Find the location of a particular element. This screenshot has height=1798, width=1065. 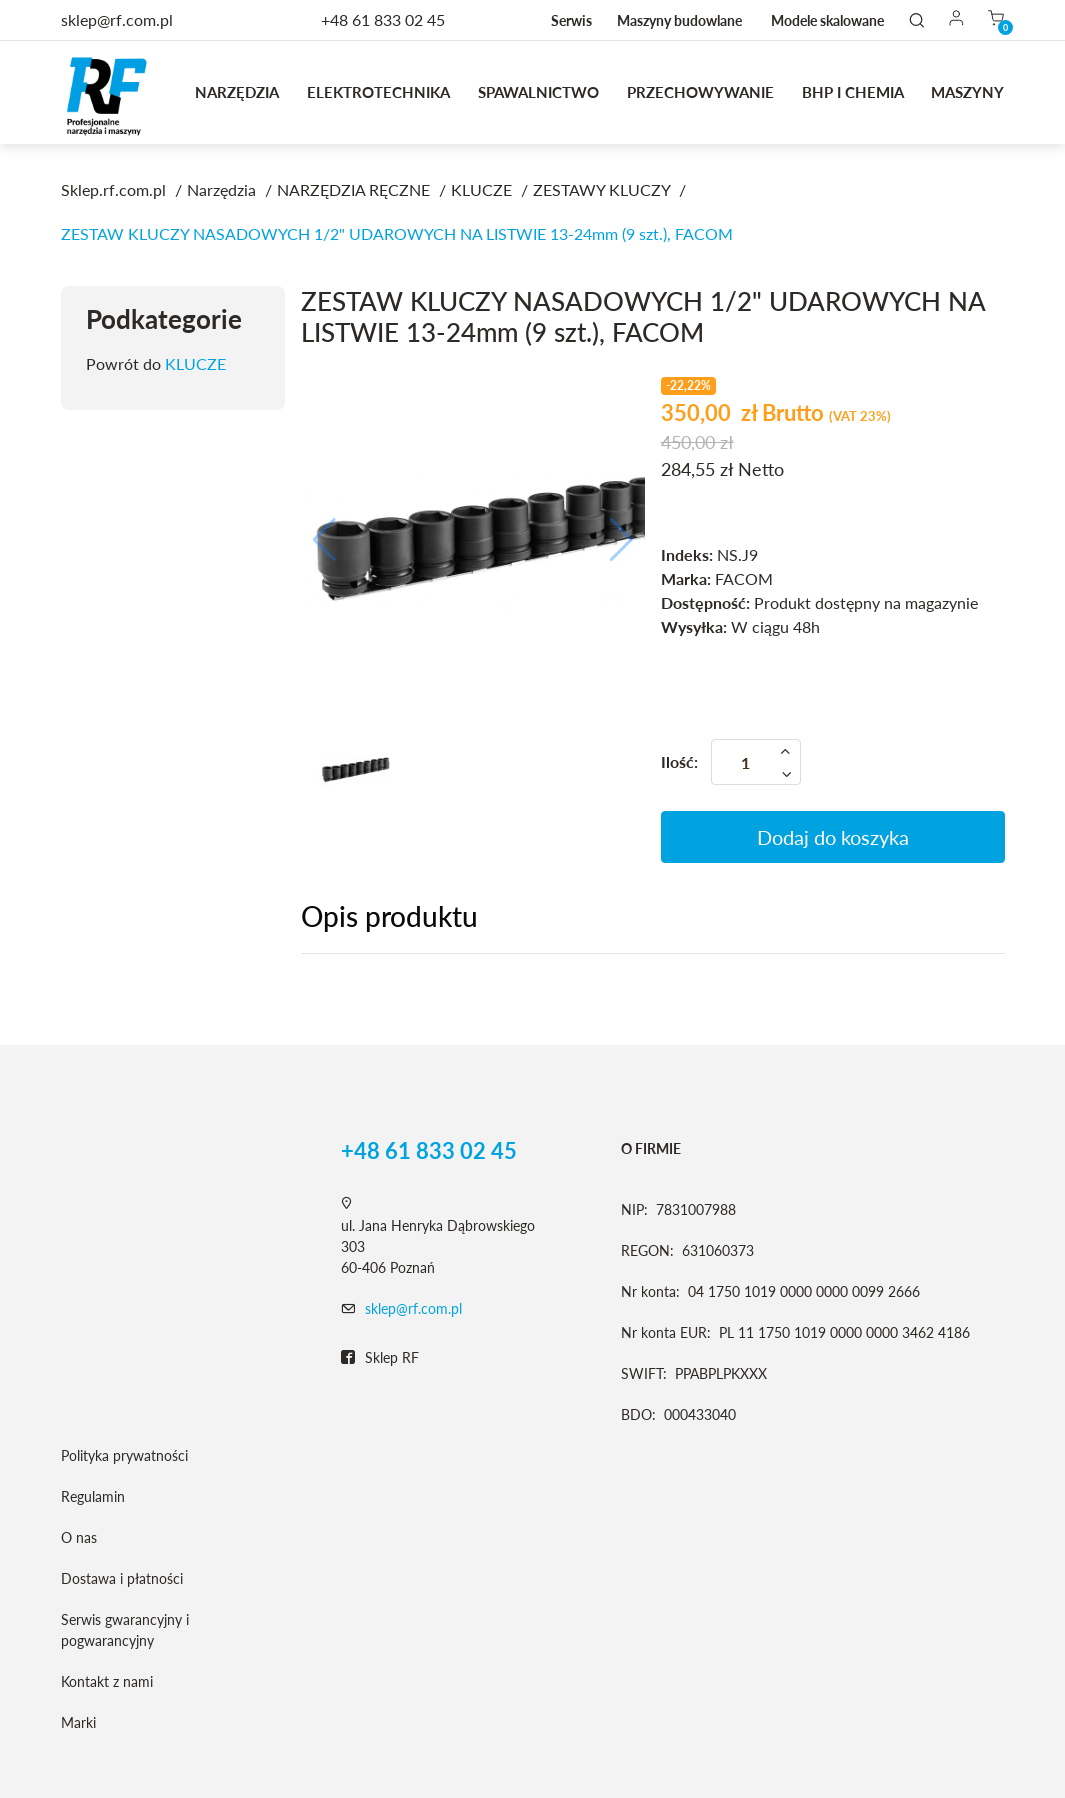

Maszyny budowlane is located at coordinates (679, 20).